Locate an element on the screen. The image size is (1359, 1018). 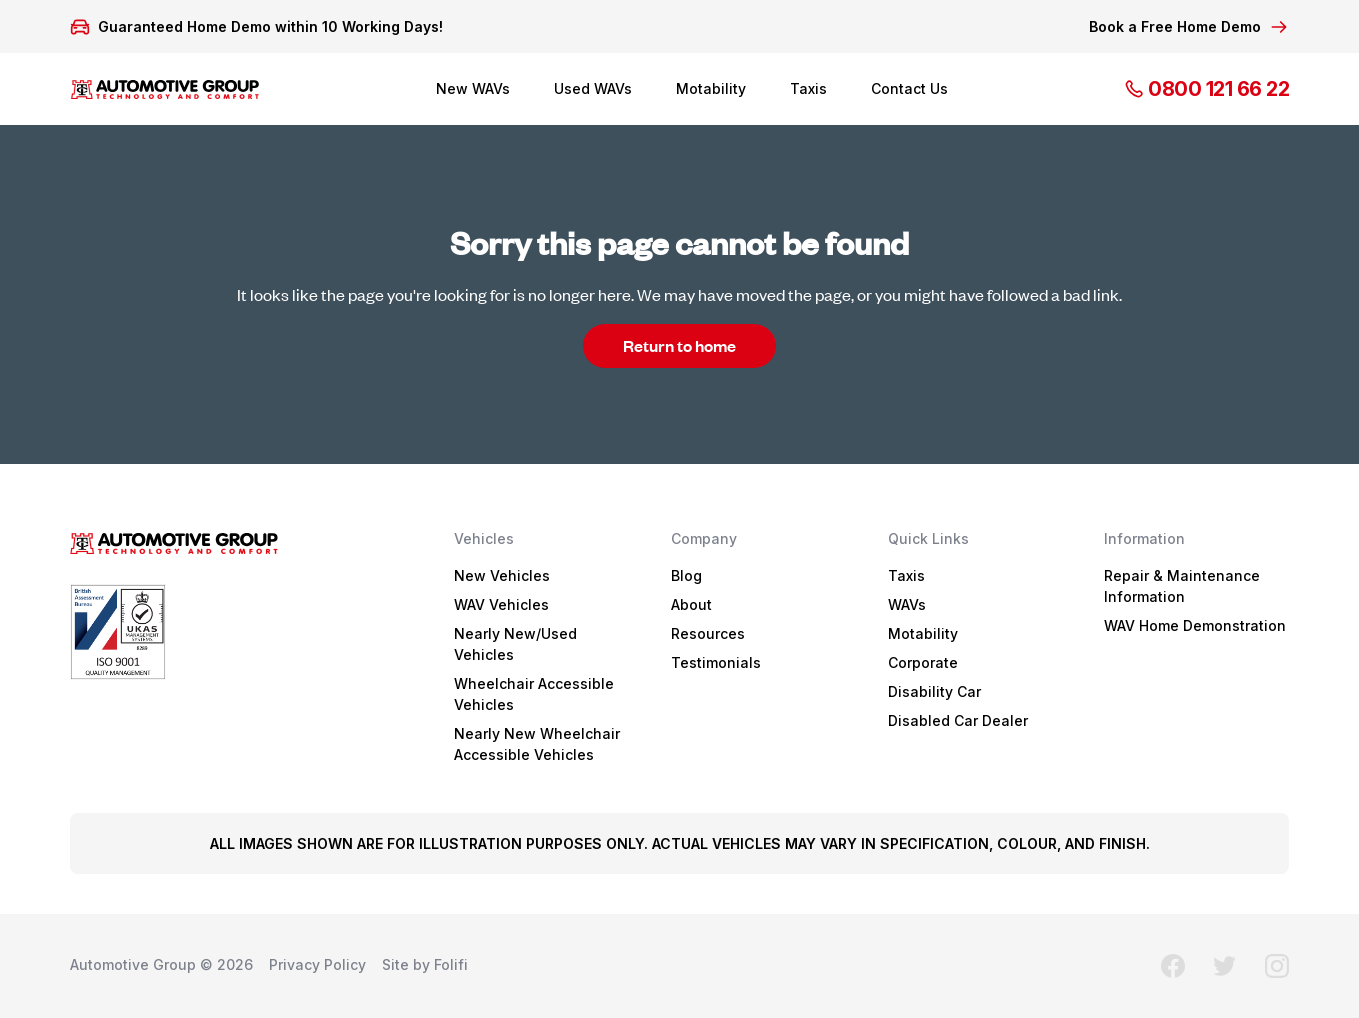
WAV Home Demonstration is located at coordinates (1195, 625).